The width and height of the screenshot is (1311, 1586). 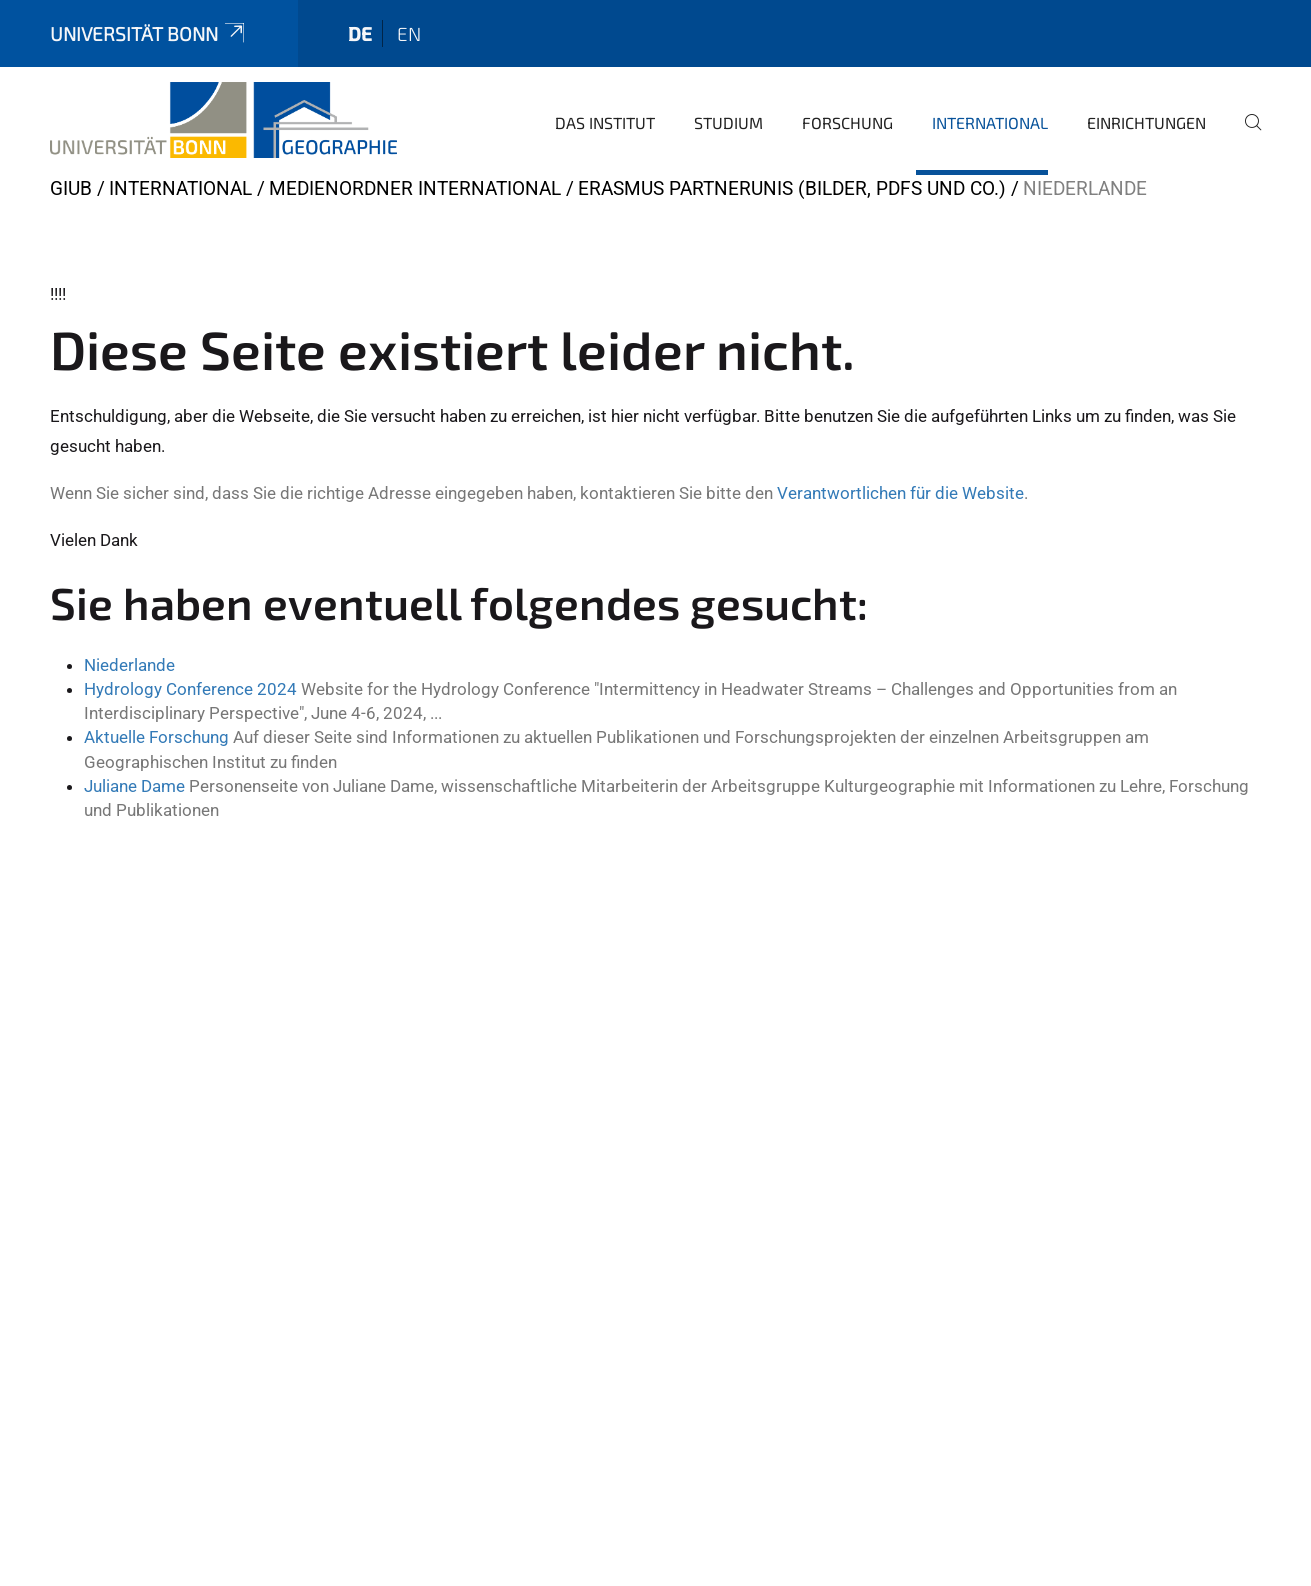 What do you see at coordinates (1146, 122) in the screenshot?
I see `Einrichtungen` at bounding box center [1146, 122].